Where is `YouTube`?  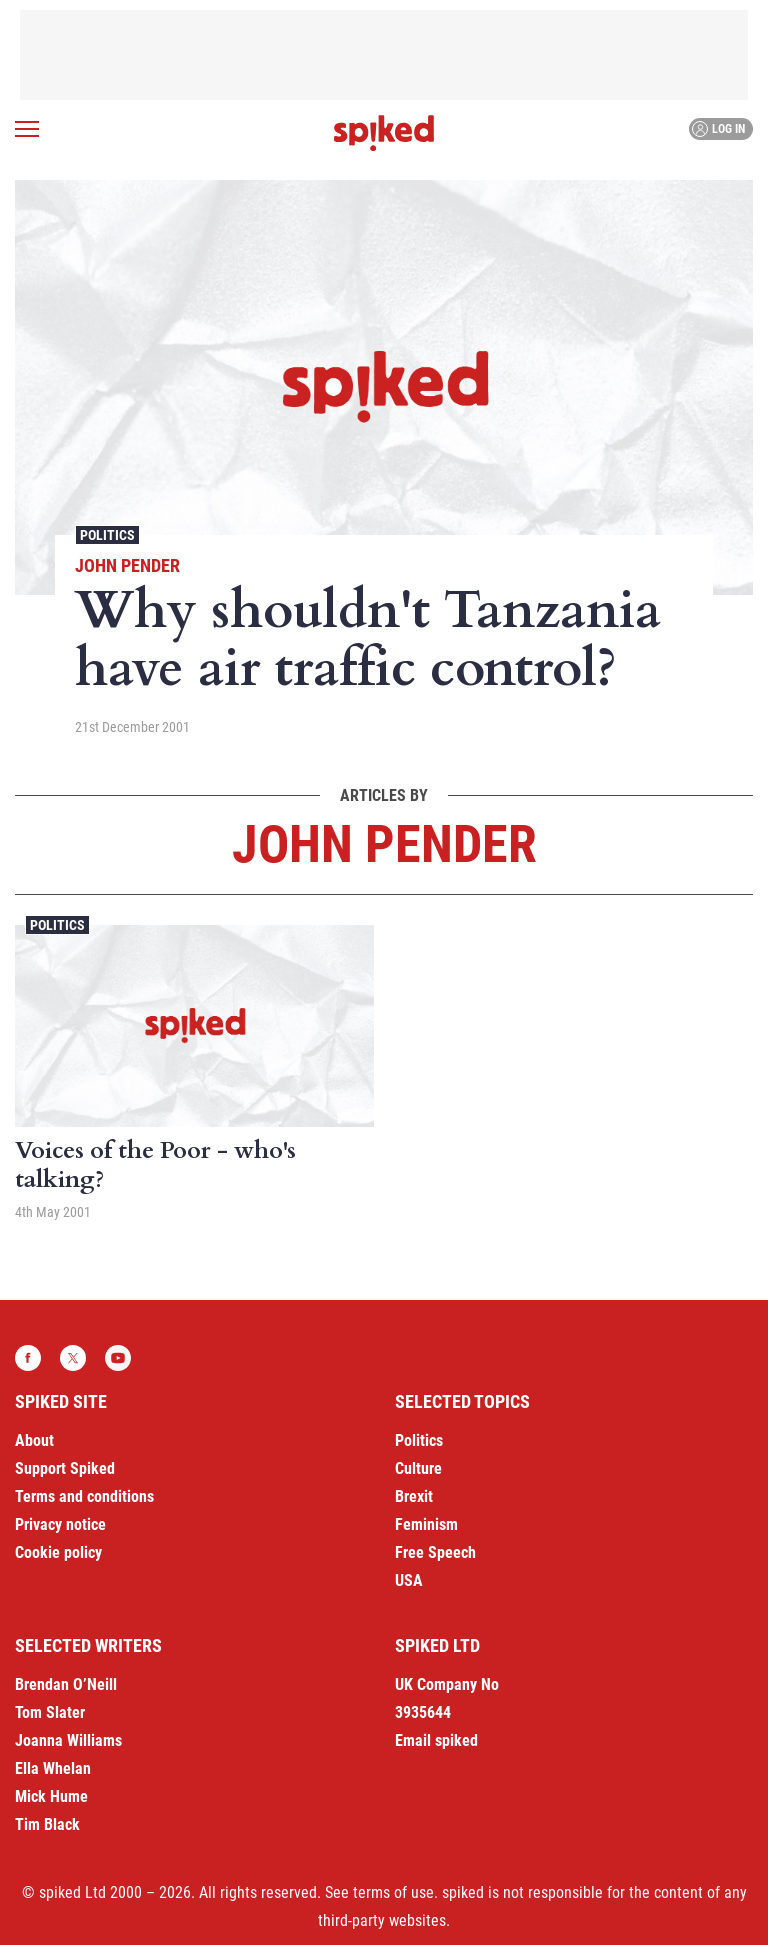
YouTube is located at coordinates (118, 1358).